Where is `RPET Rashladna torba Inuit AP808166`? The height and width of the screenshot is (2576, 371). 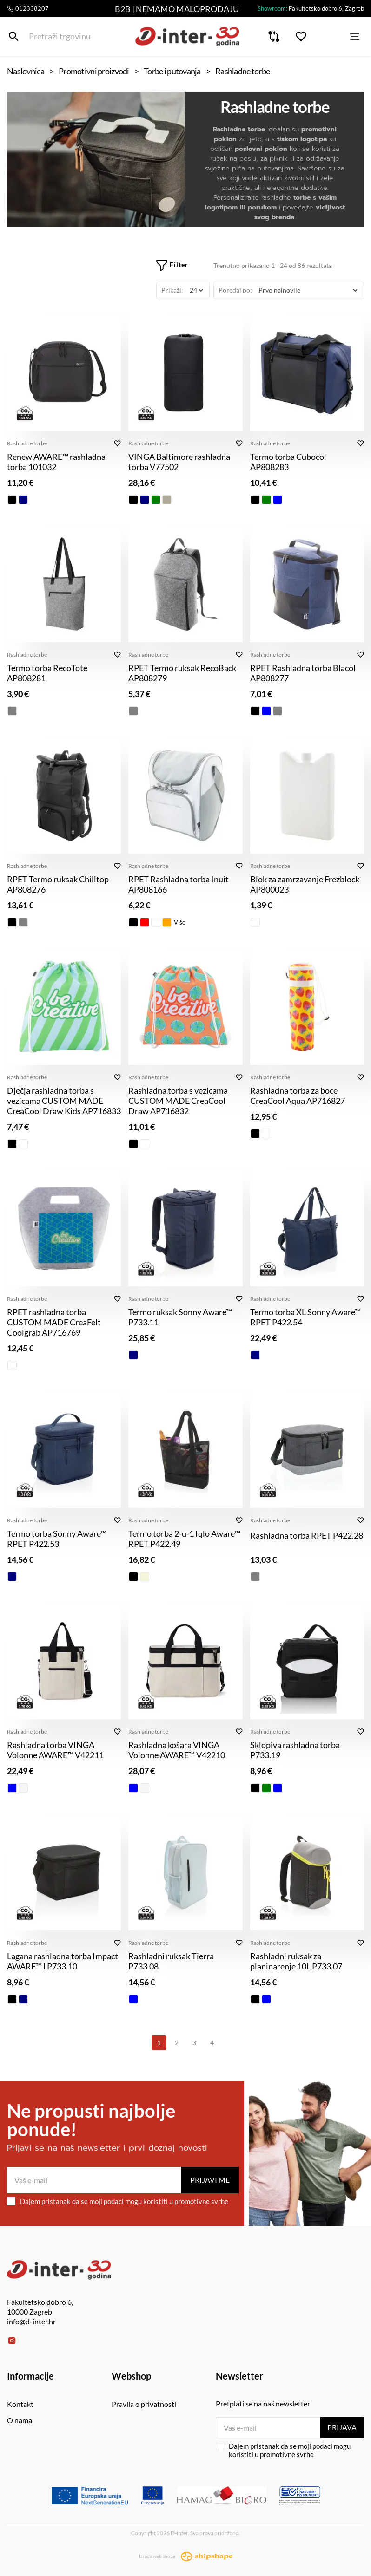
RPET Rashladna torba Inuit AP808166 is located at coordinates (178, 884).